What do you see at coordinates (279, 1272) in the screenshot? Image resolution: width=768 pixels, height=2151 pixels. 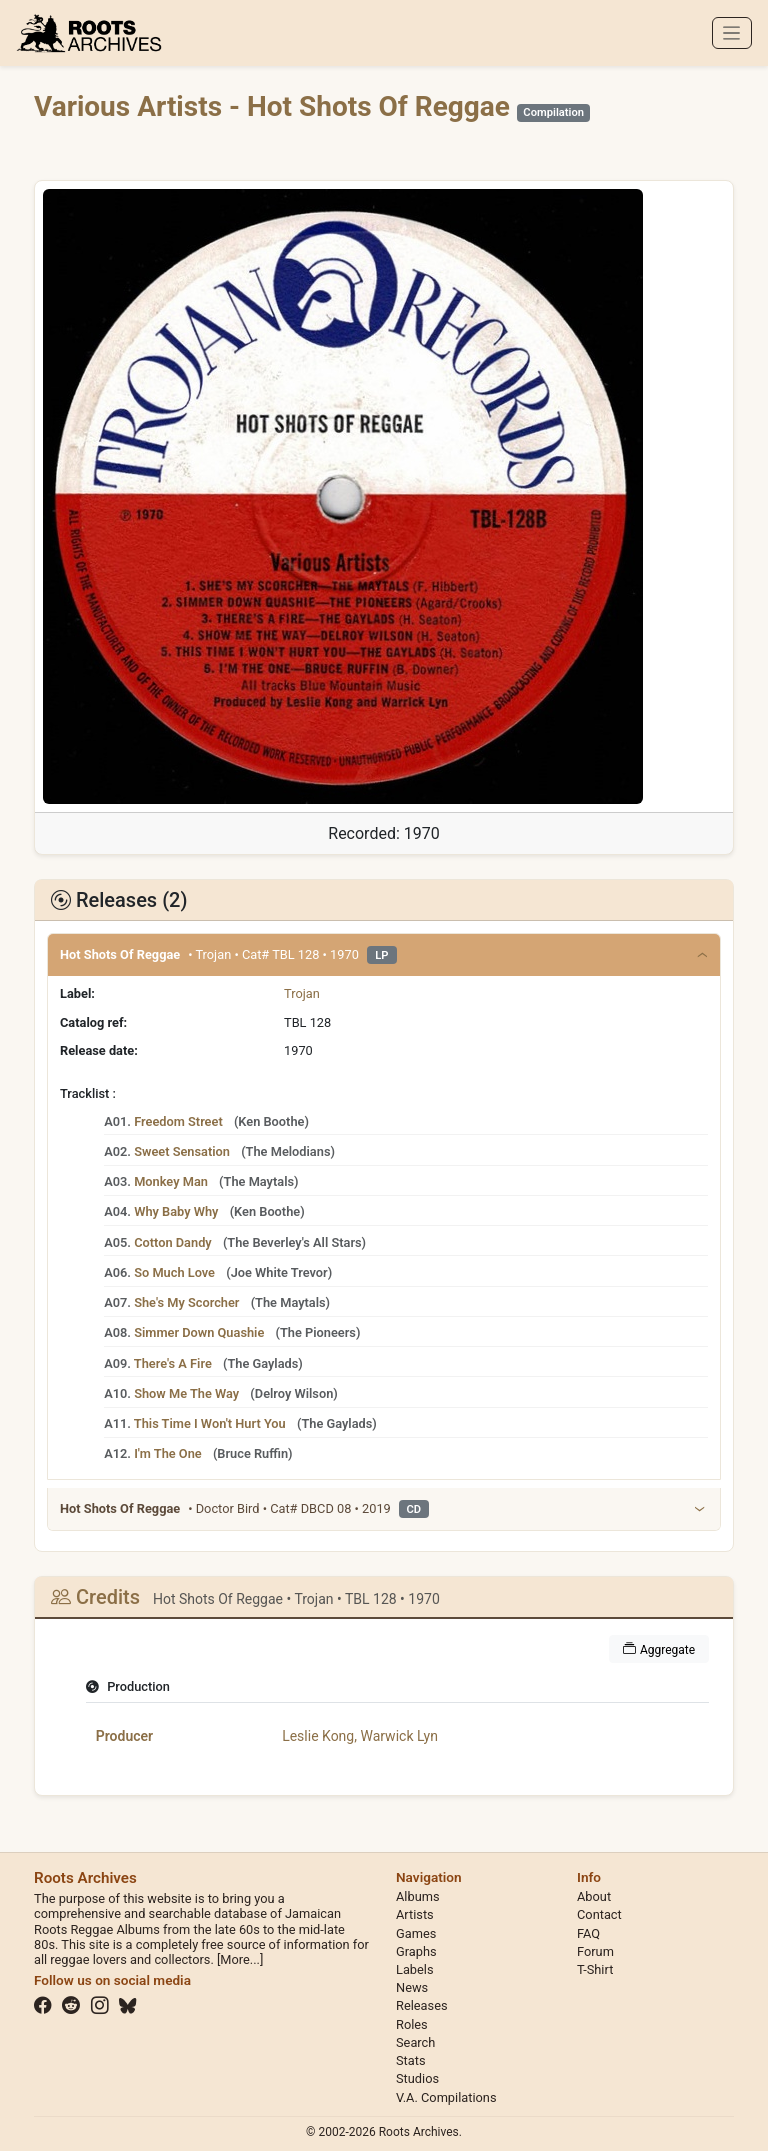 I see `Joe White Trevor` at bounding box center [279, 1272].